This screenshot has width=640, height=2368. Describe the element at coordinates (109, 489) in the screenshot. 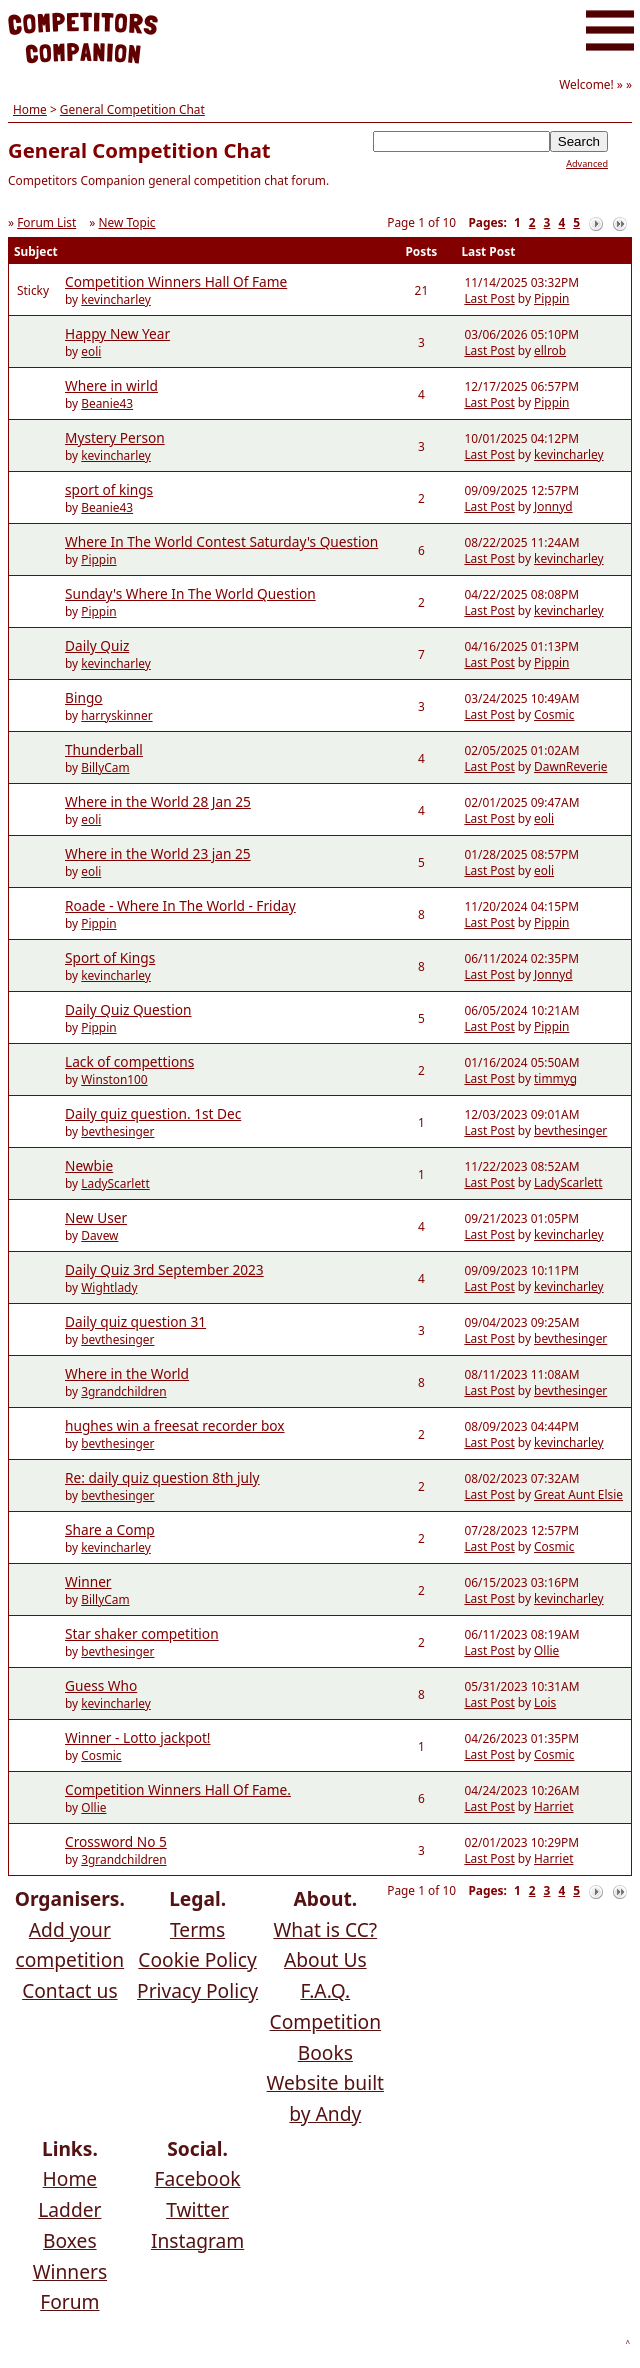

I see `sport of kings` at that location.